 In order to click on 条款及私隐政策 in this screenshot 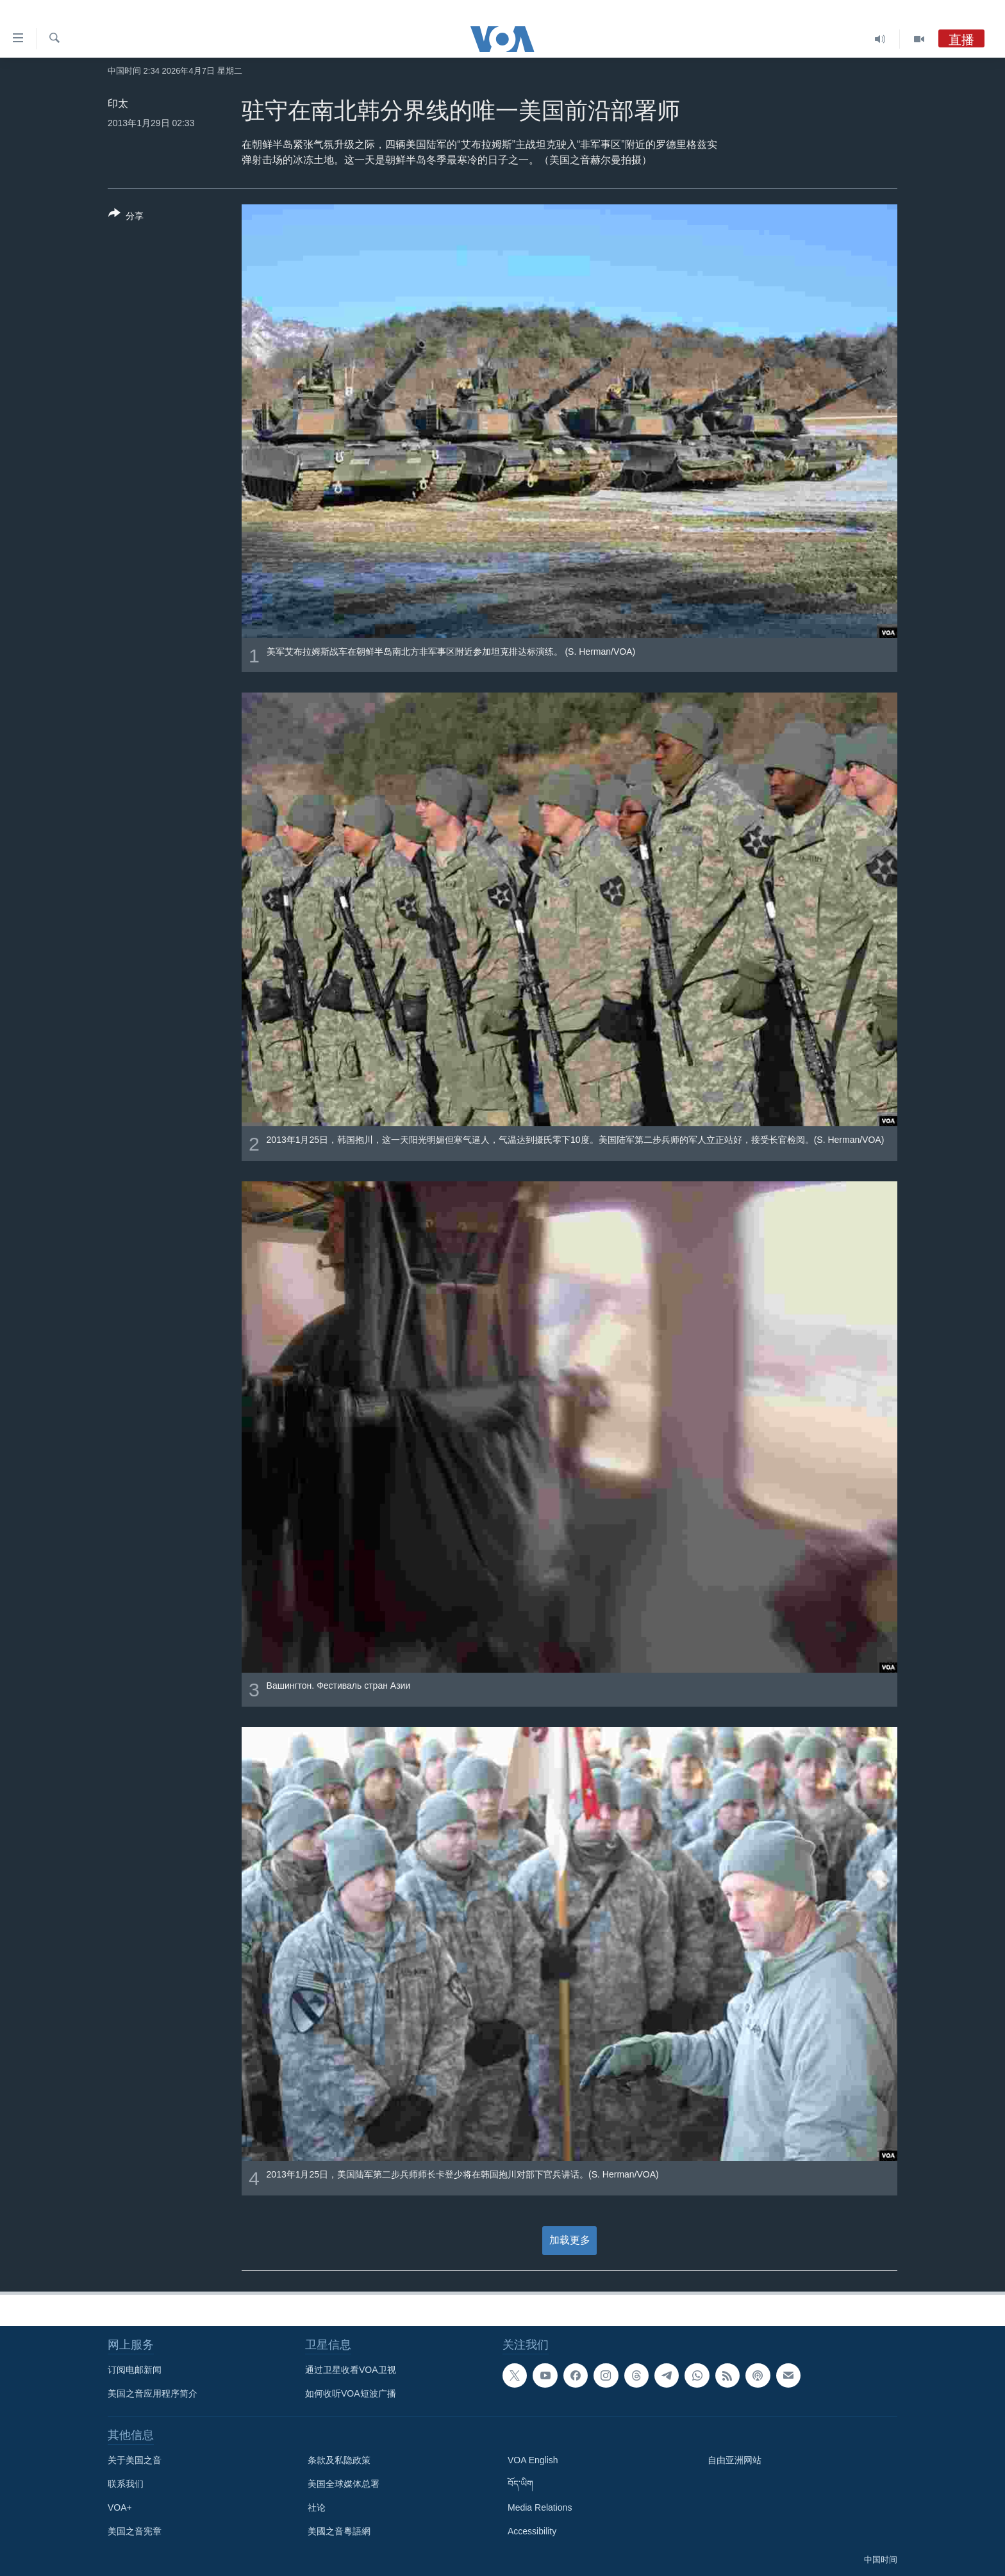, I will do `click(339, 2460)`.